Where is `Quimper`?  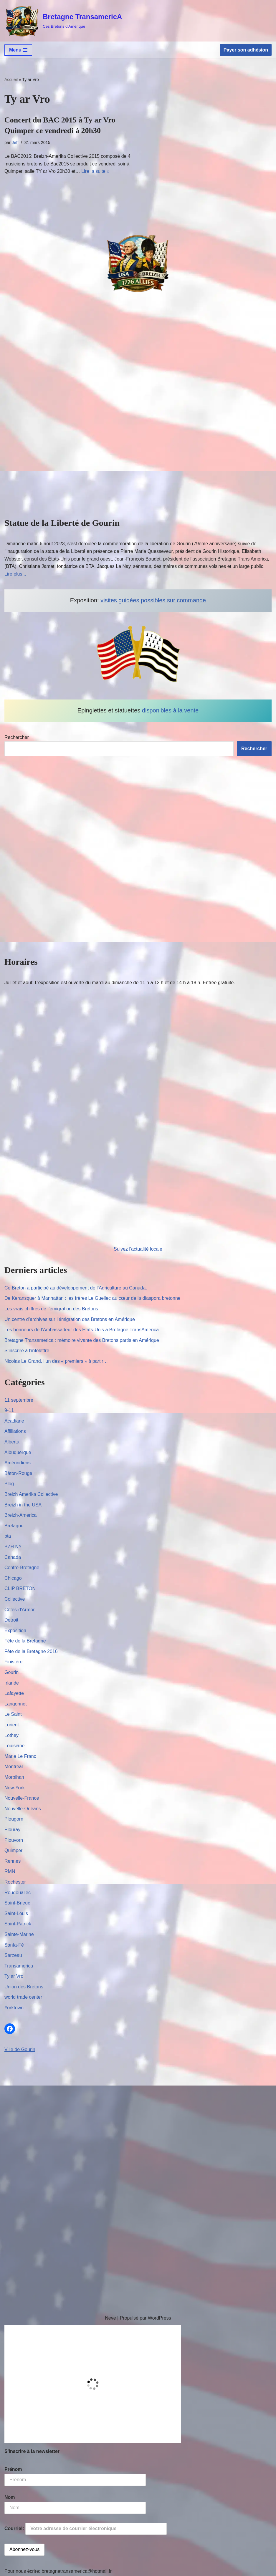
Quimper is located at coordinates (13, 1850).